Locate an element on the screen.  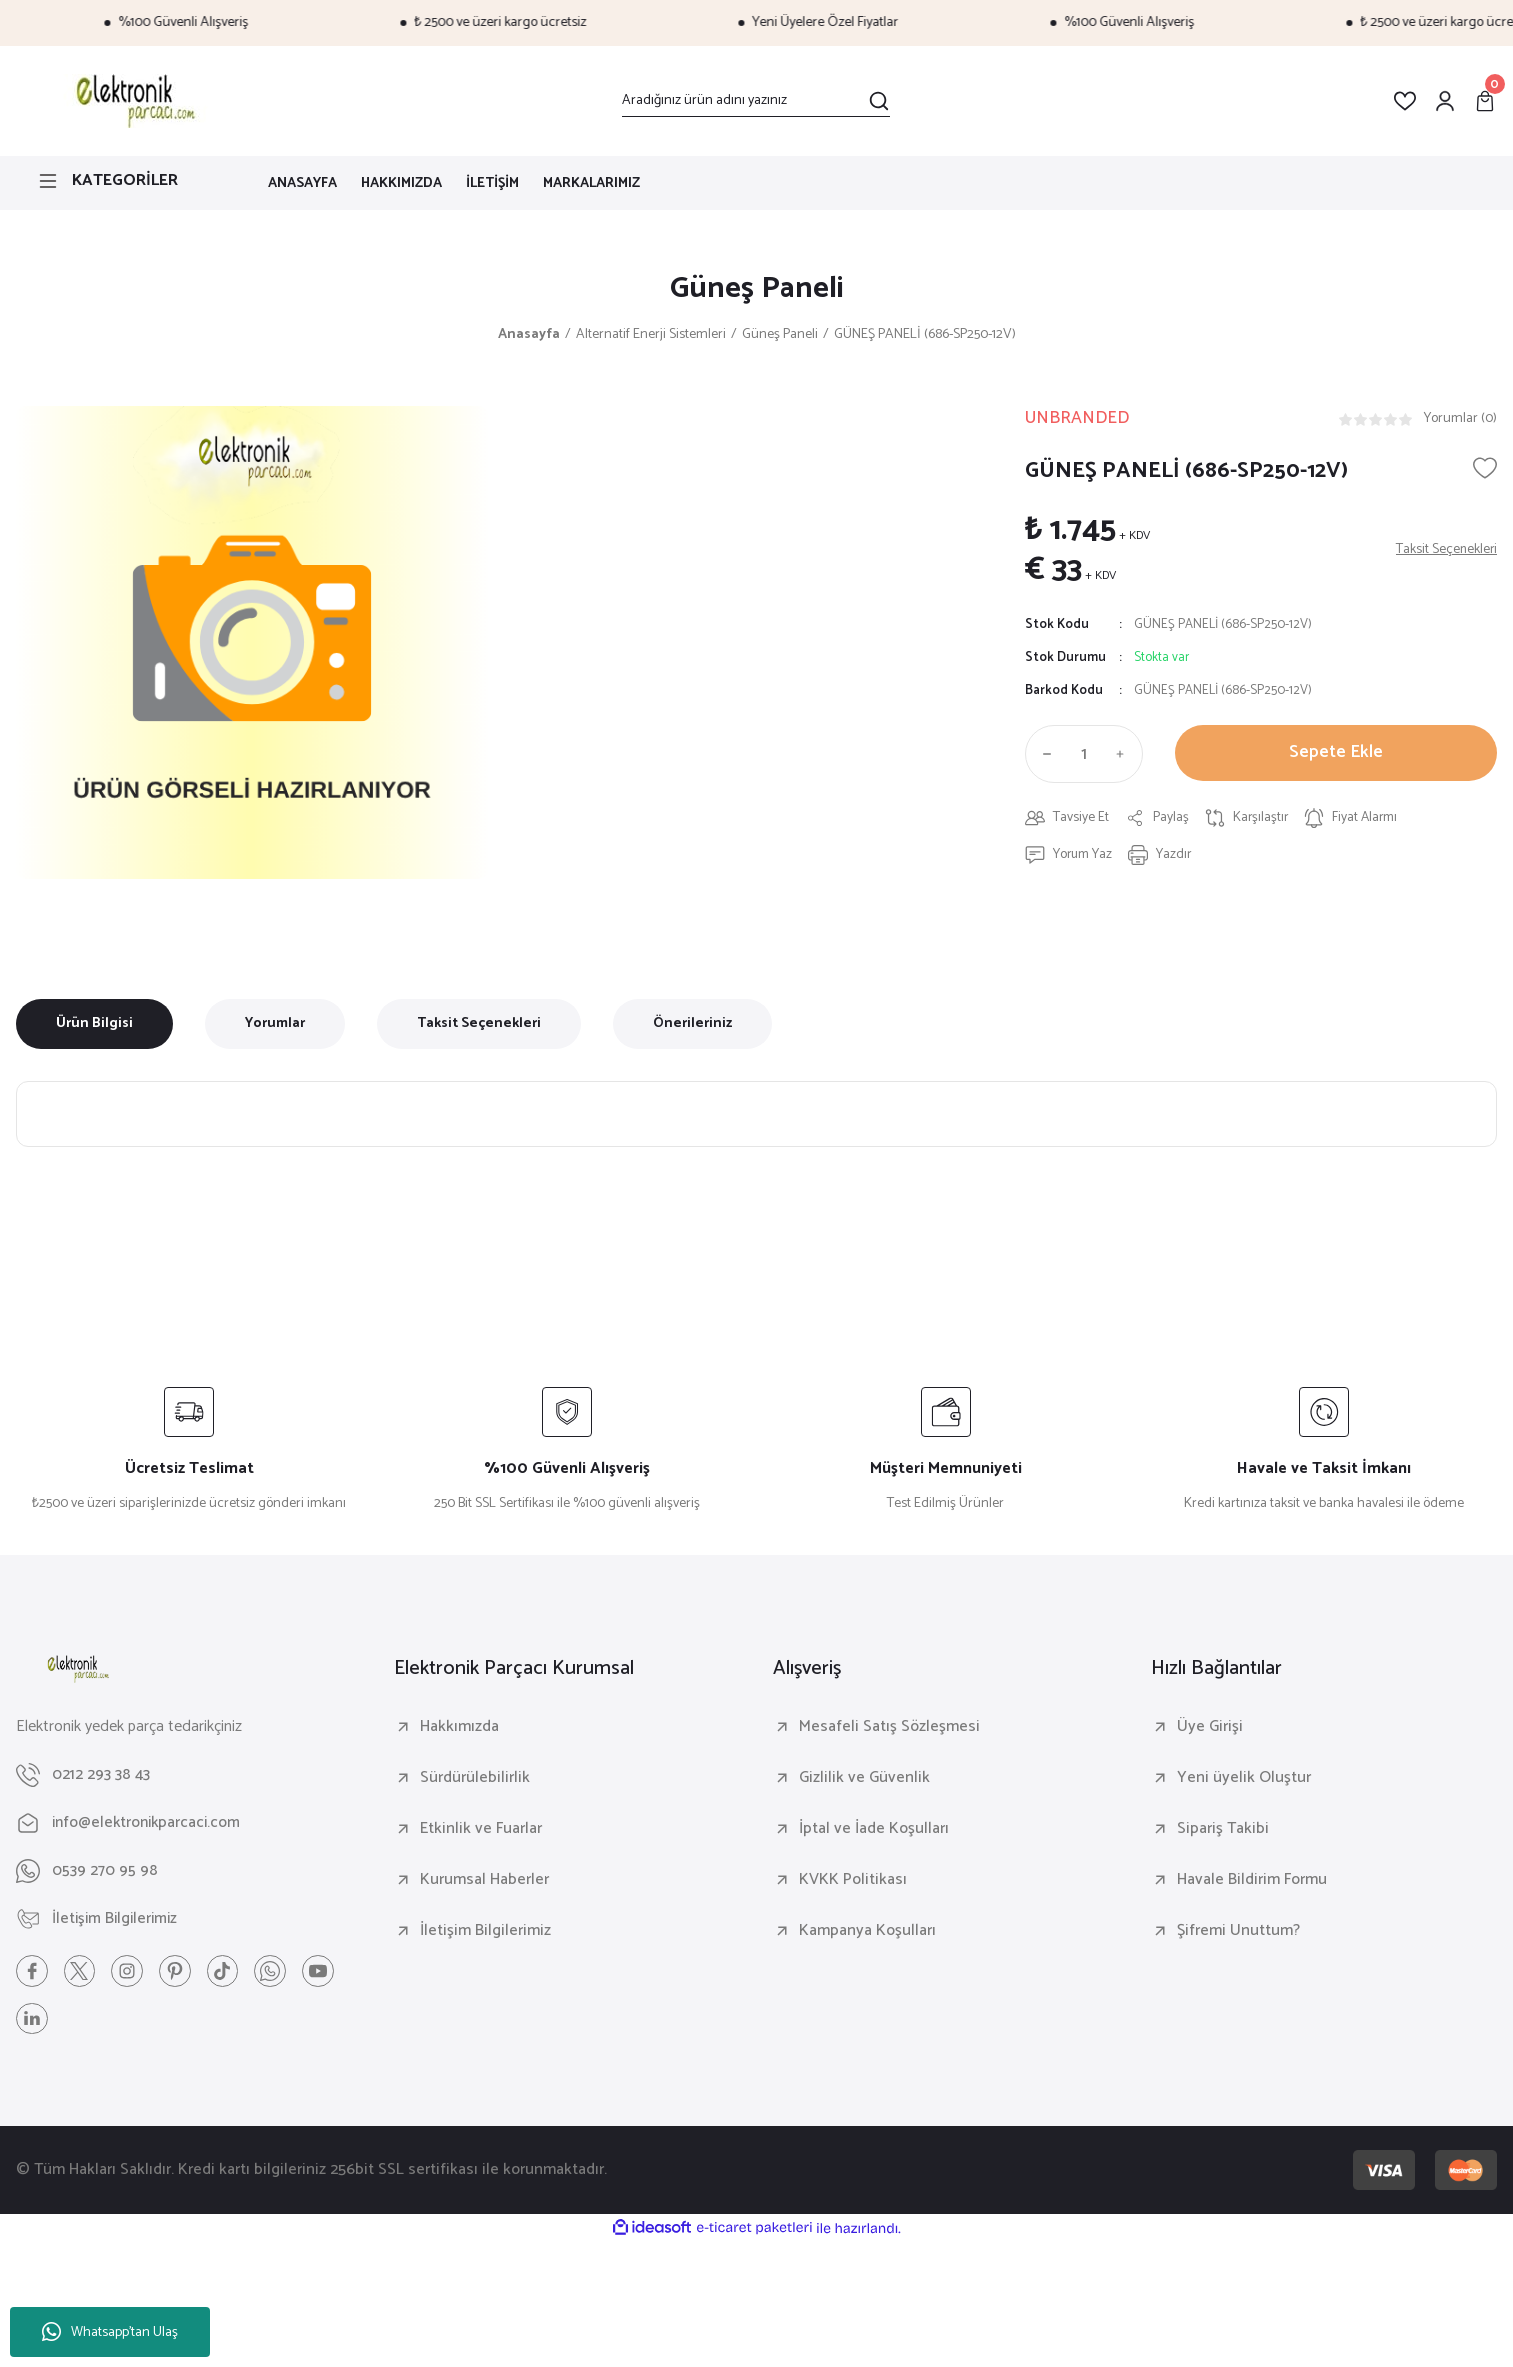
Önerileriniz is located at coordinates (692, 1024).